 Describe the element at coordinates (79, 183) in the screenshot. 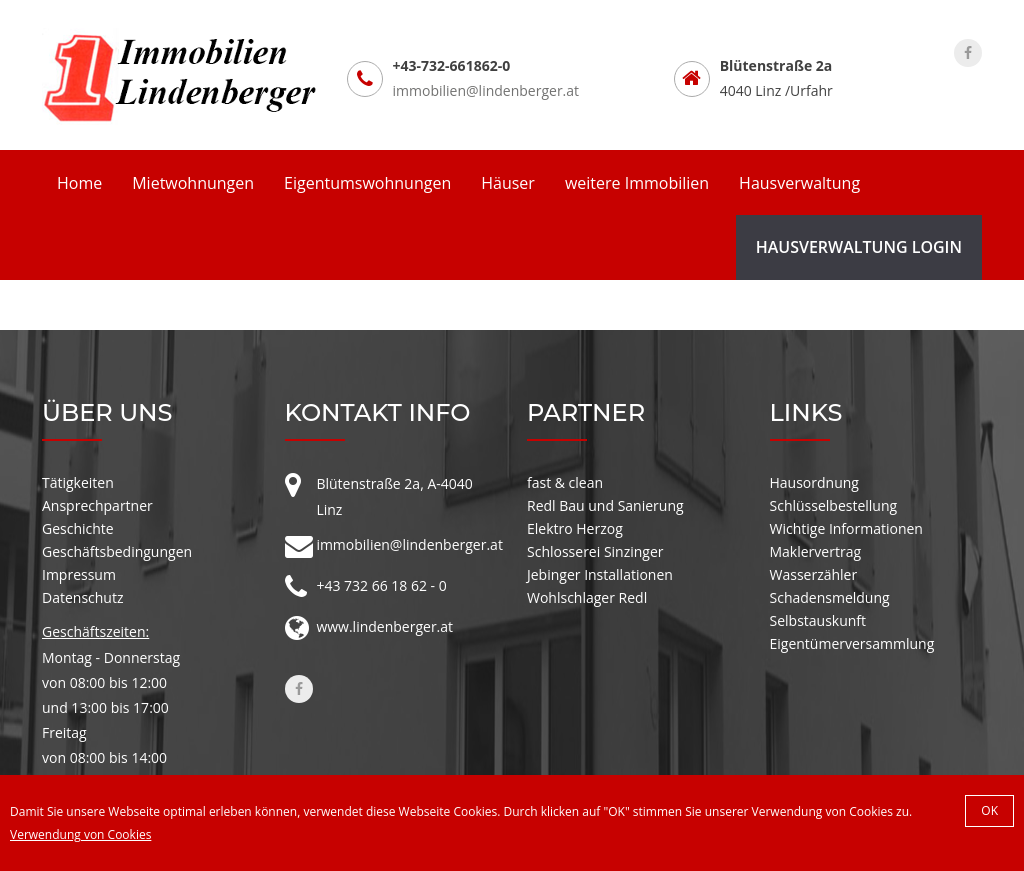

I see `Home` at that location.